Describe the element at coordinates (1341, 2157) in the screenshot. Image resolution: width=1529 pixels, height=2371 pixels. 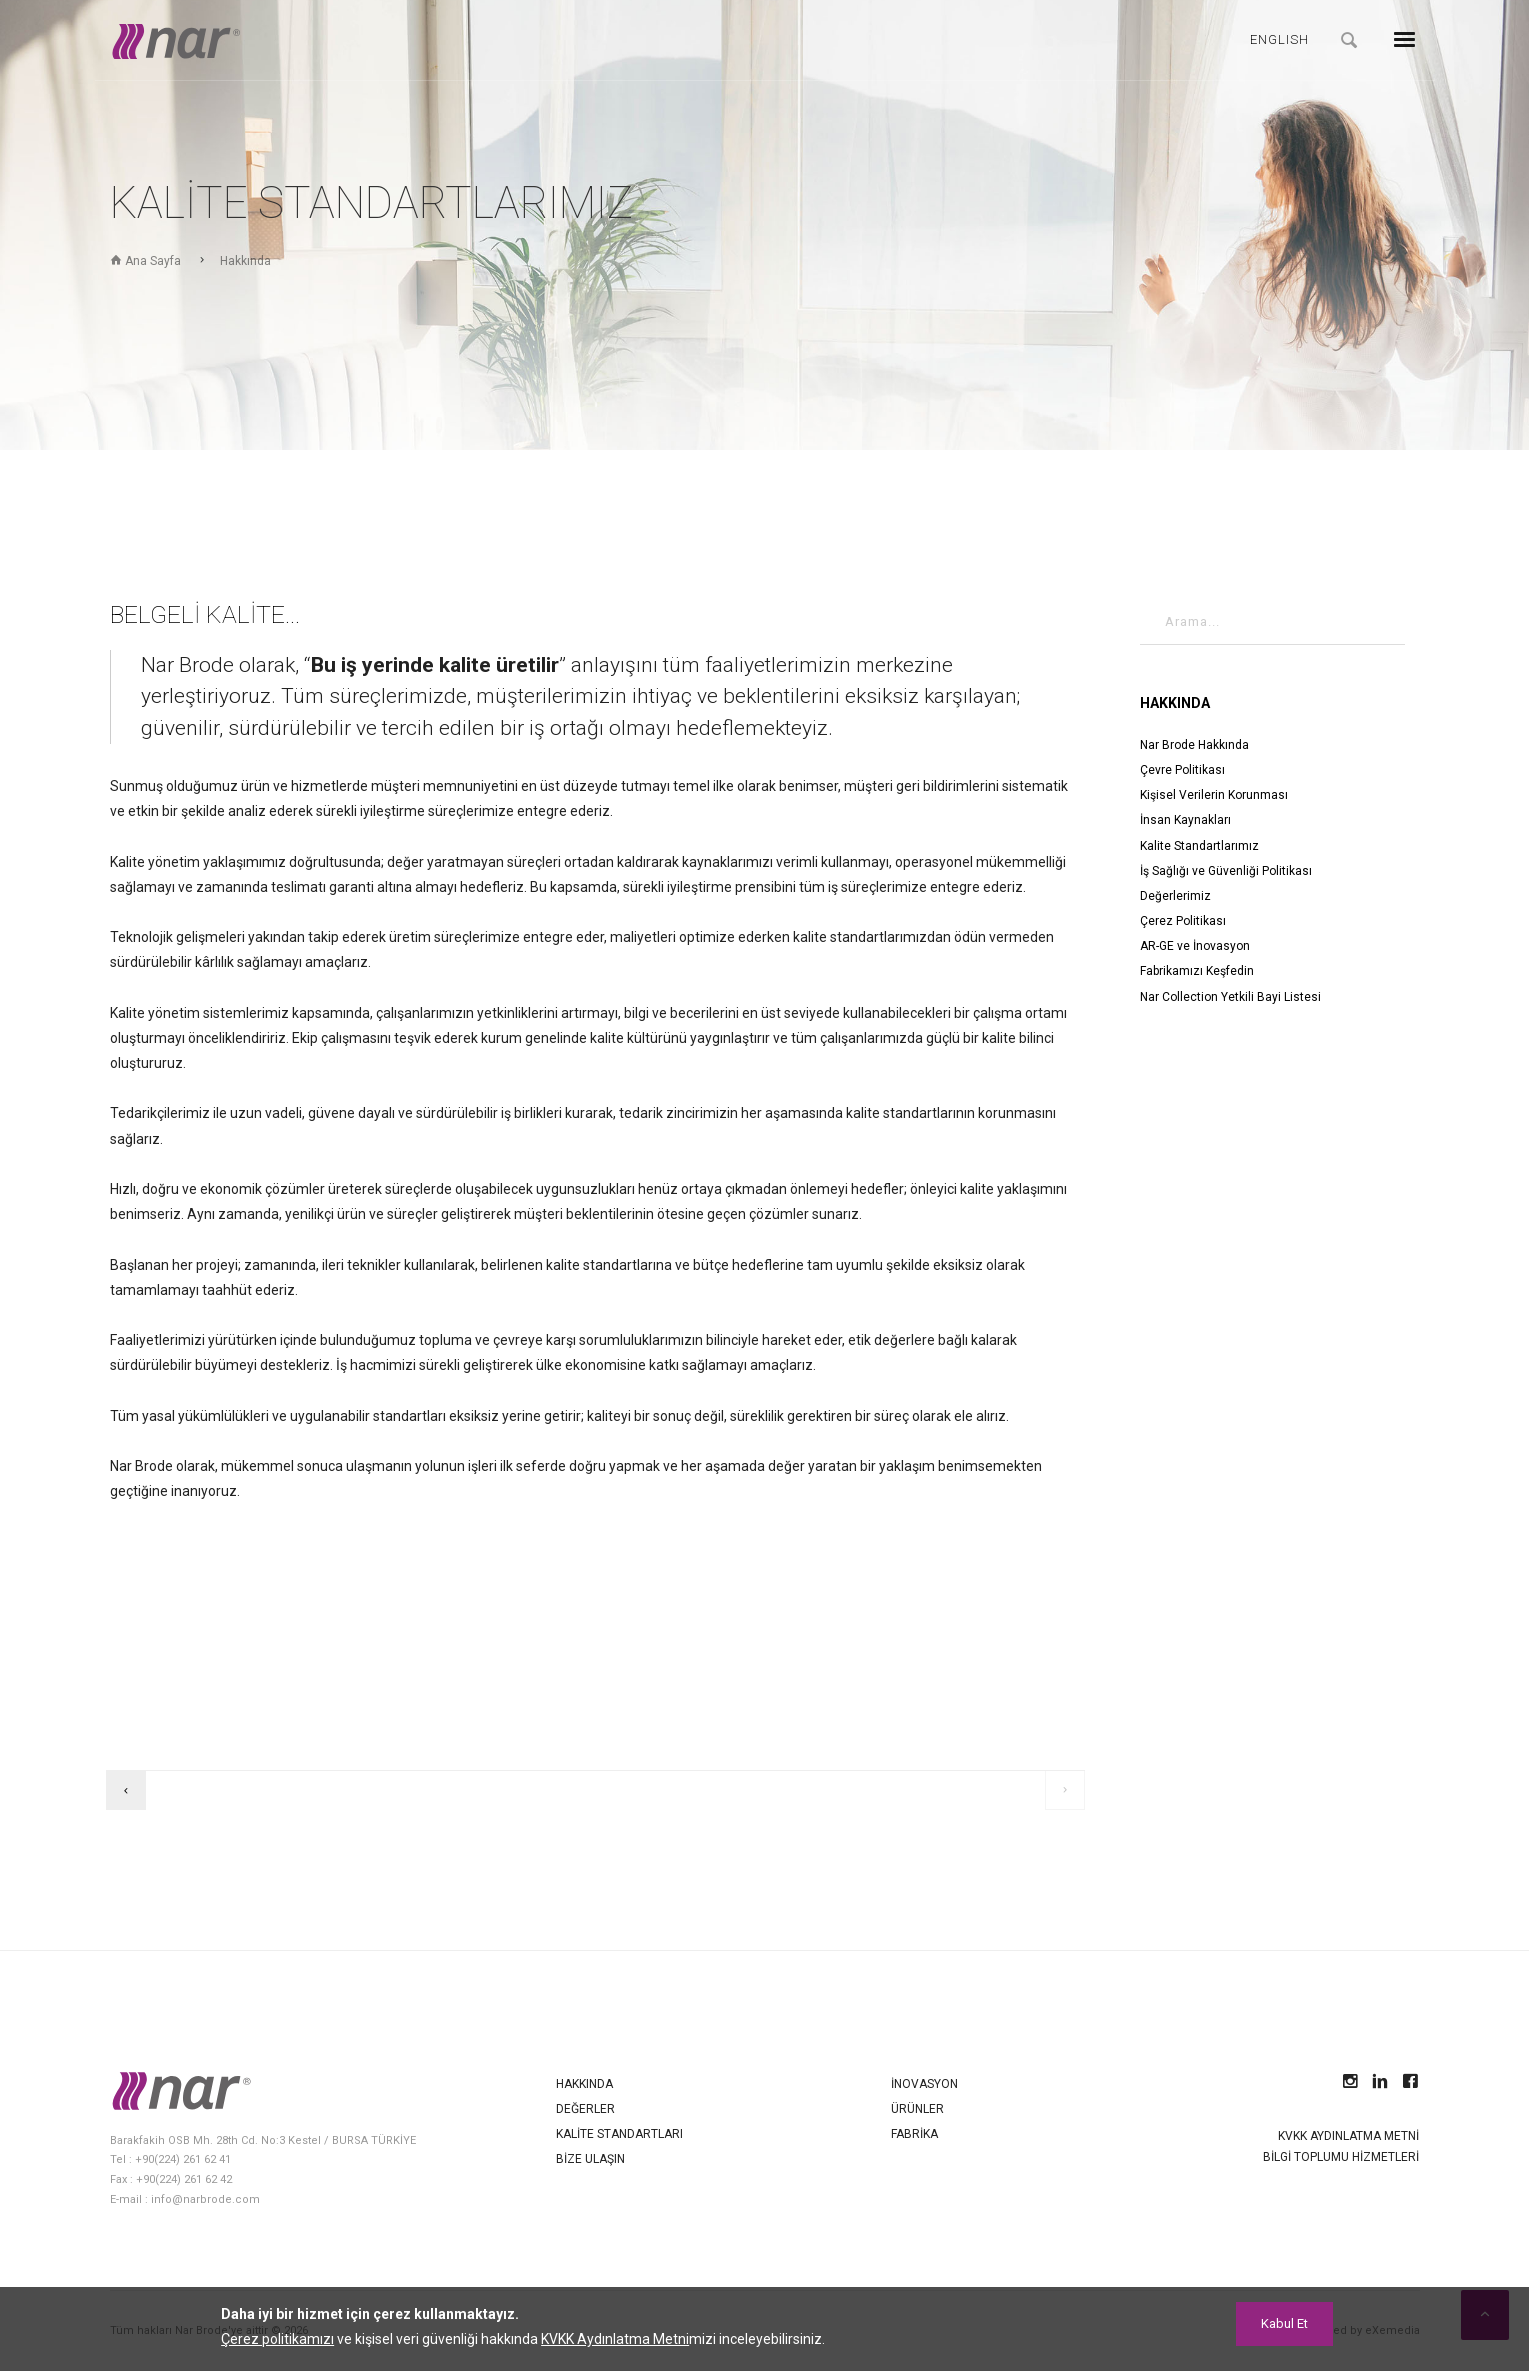
I see `Bilgi Toplumu Hizmetleri` at that location.